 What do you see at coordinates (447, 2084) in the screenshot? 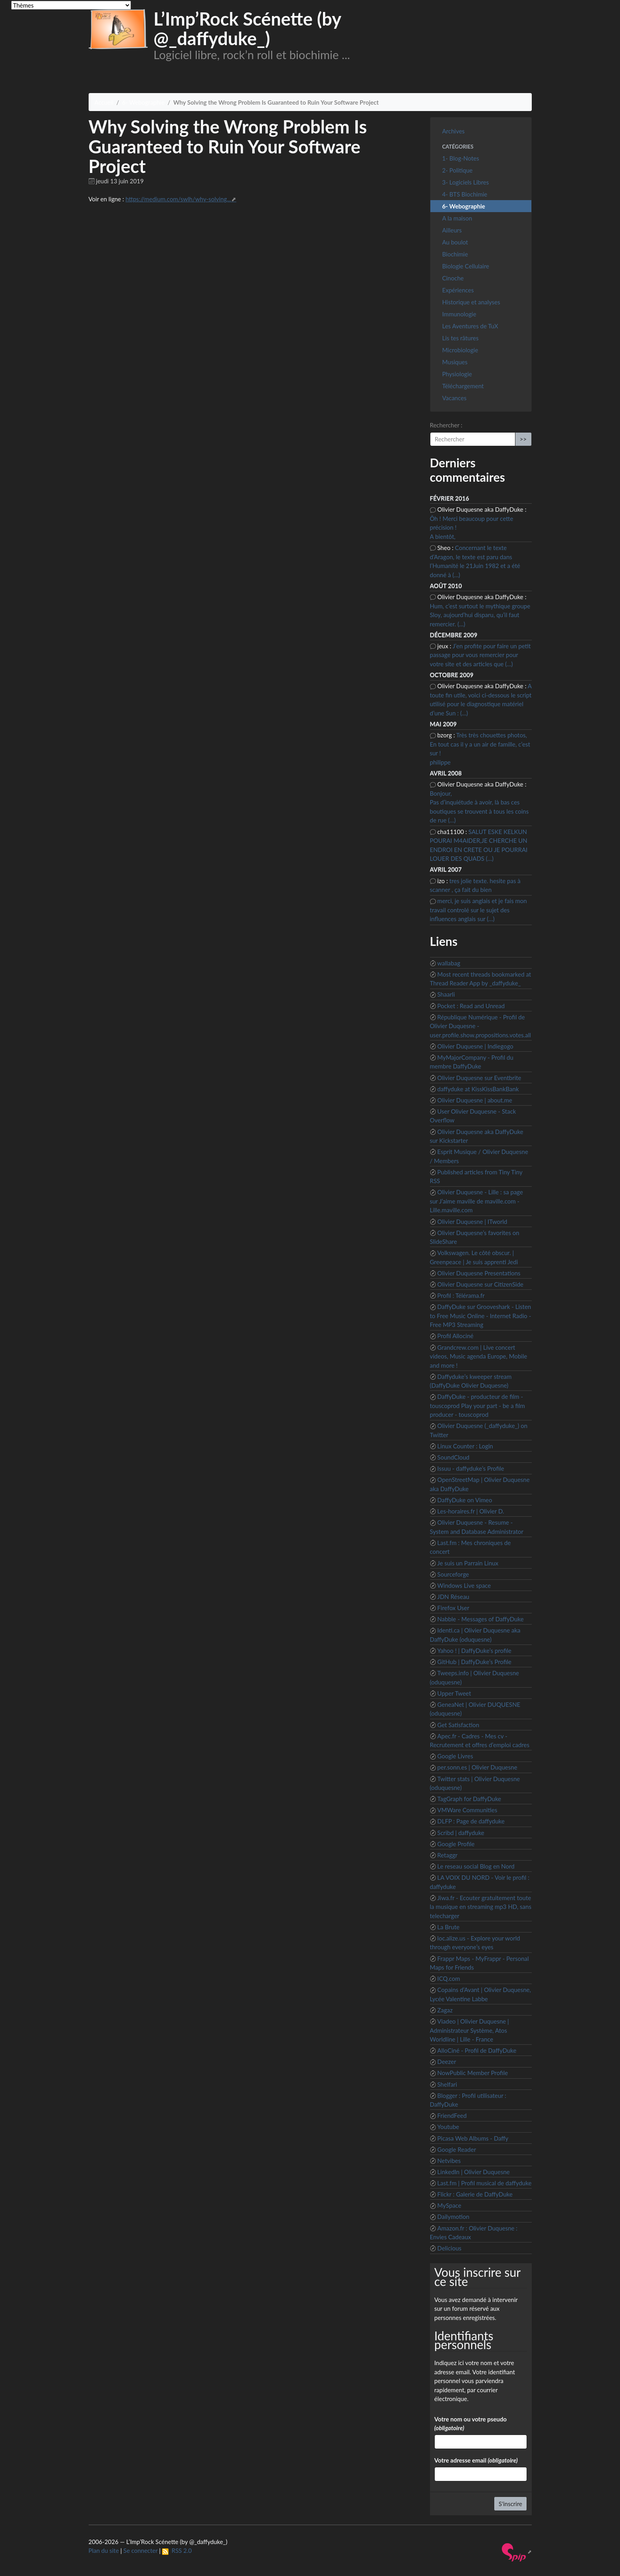
I see `Shelfari` at bounding box center [447, 2084].